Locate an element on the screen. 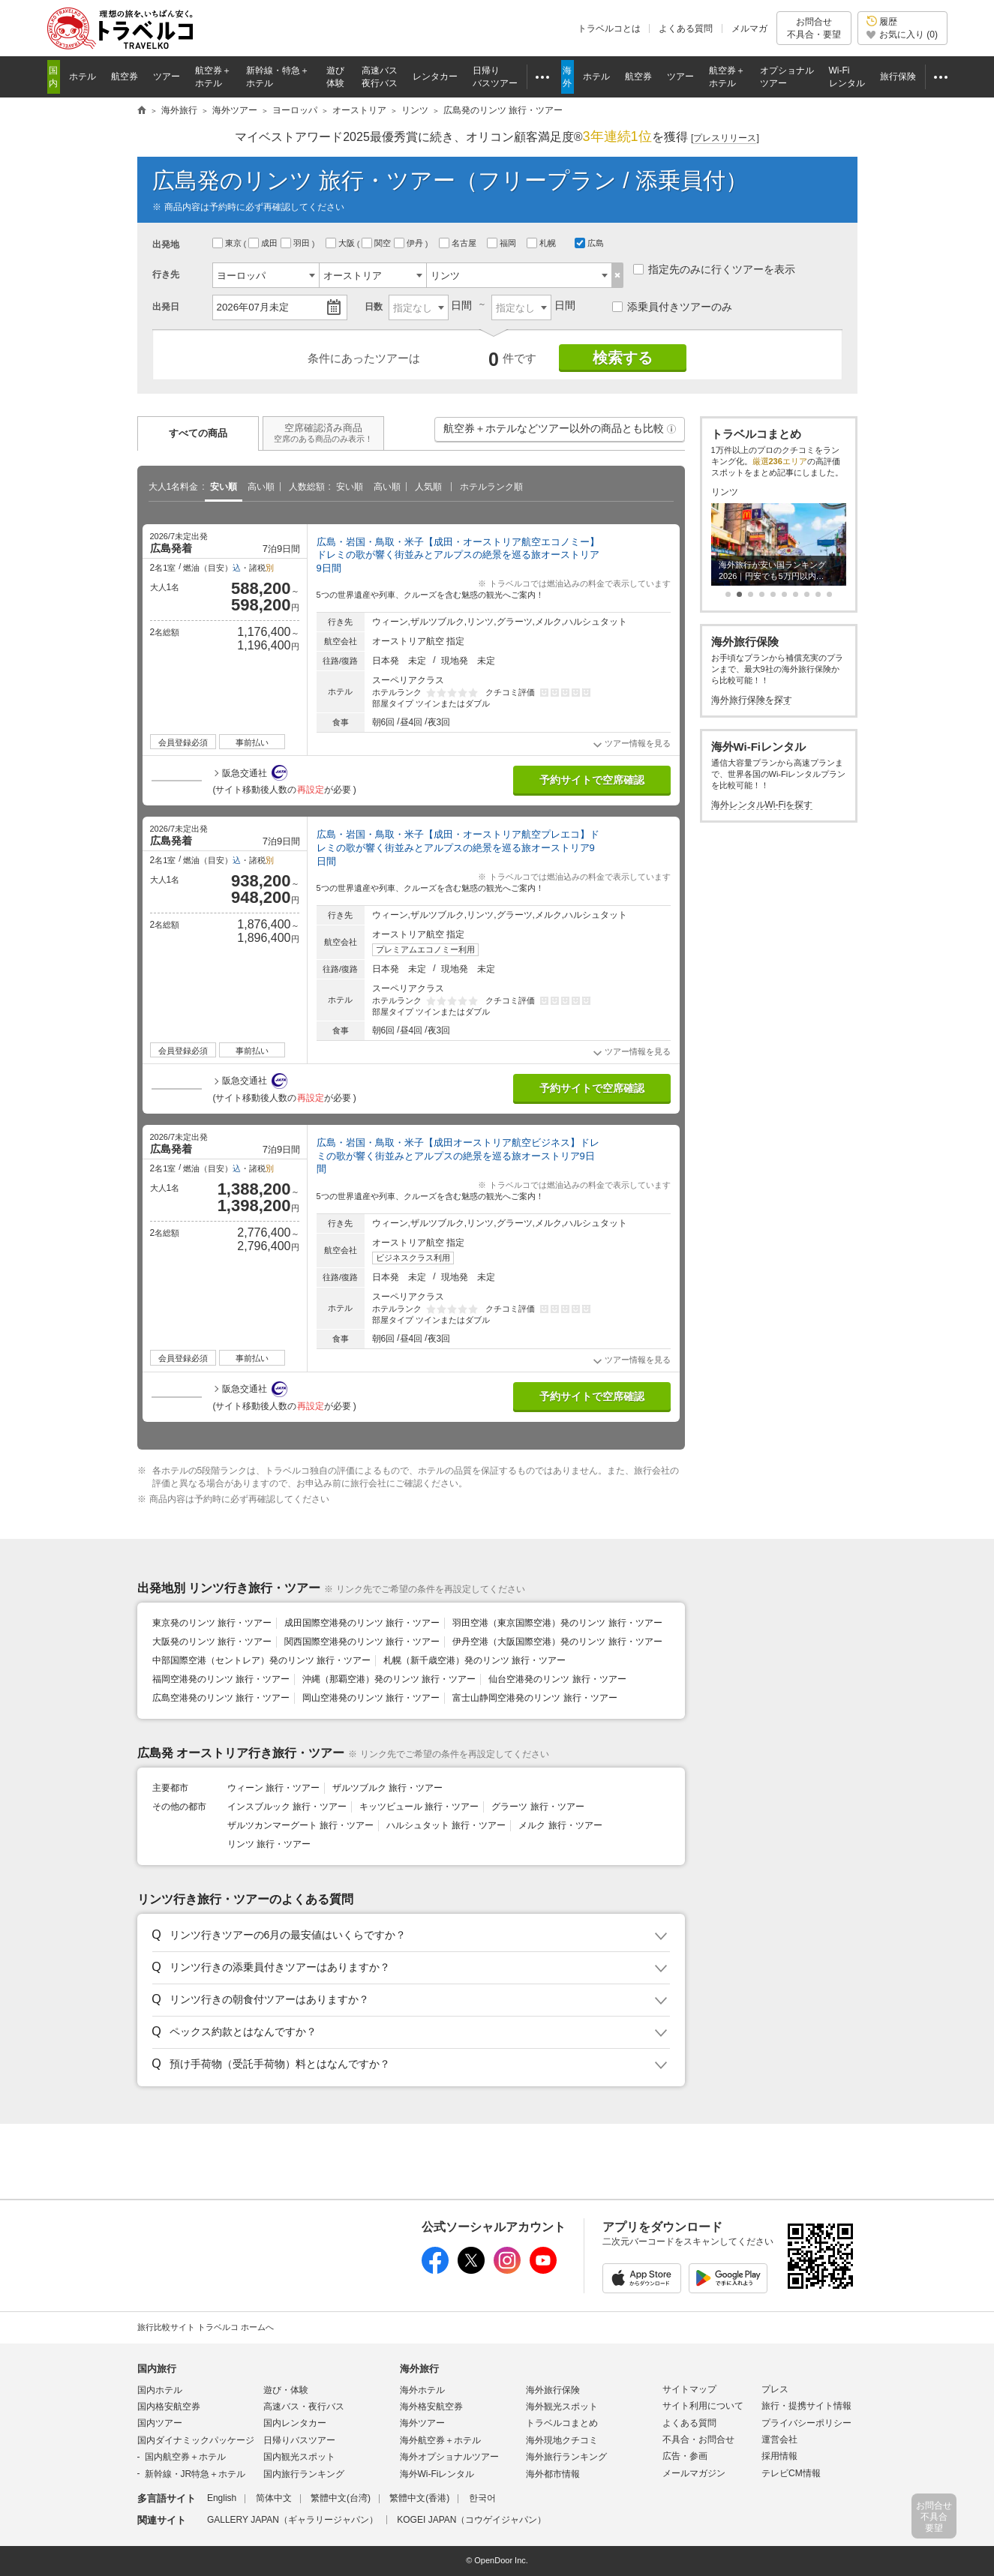 The image size is (994, 2576). サイト利用について is located at coordinates (702, 2406).